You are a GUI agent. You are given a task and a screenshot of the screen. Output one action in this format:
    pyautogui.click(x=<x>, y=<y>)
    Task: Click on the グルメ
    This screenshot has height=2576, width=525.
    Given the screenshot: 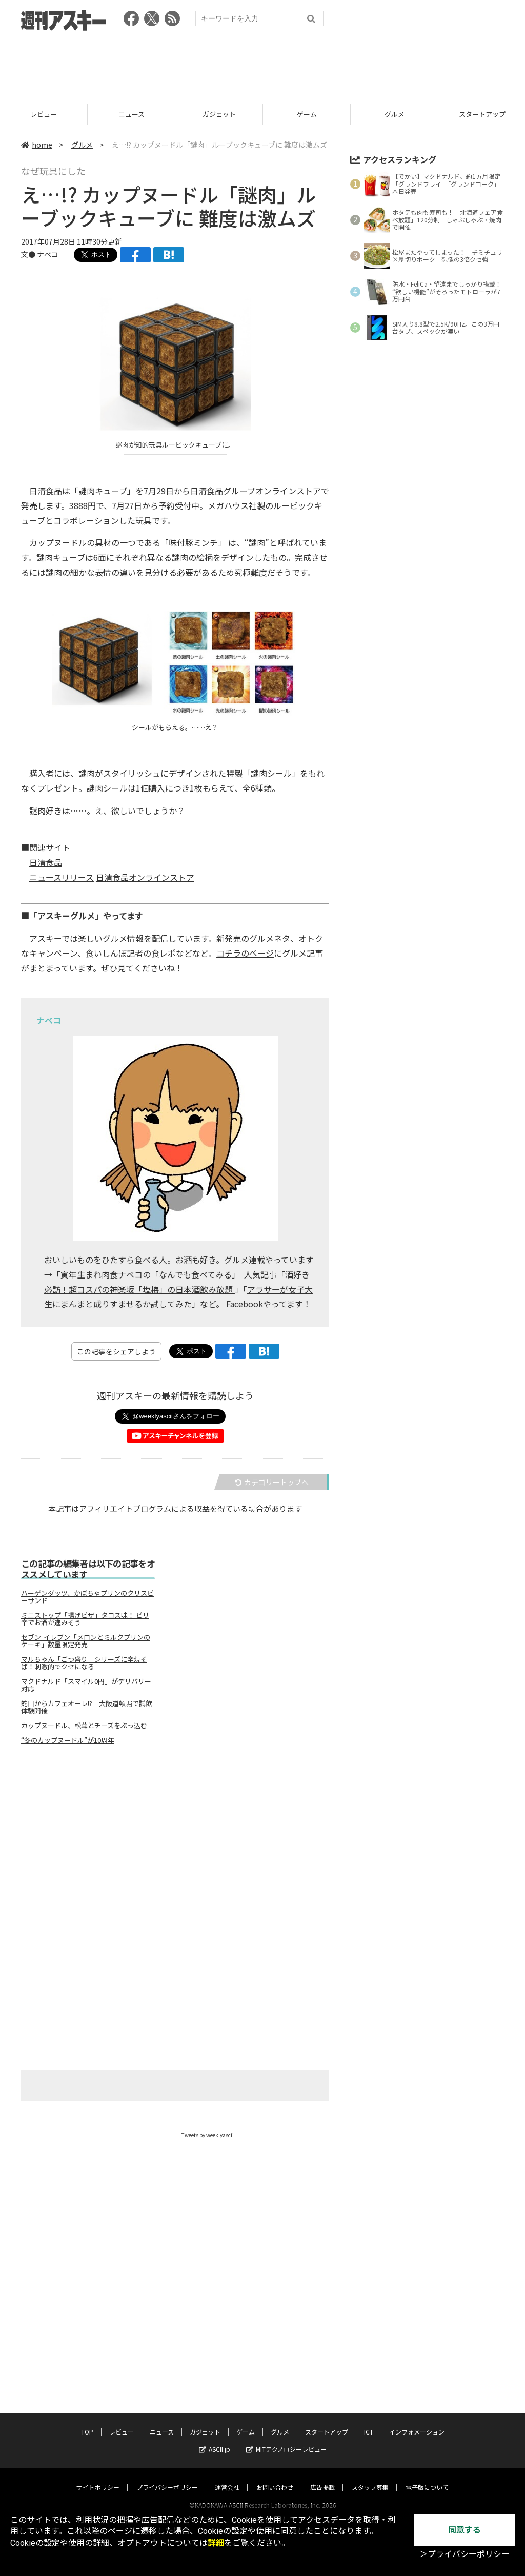 What is the action you would take?
    pyautogui.click(x=82, y=144)
    